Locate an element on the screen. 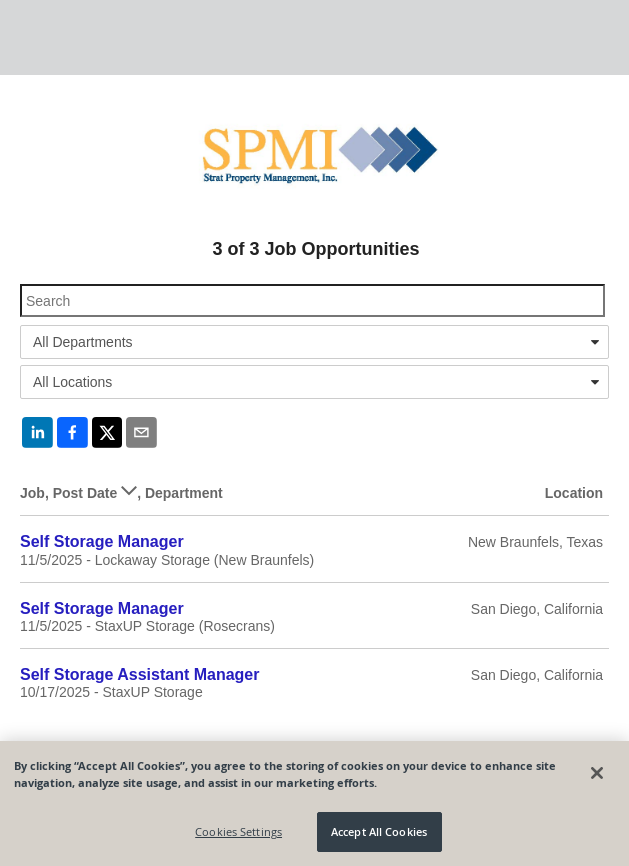 This screenshot has width=629, height=866. Self Storage Manager is located at coordinates (102, 541).